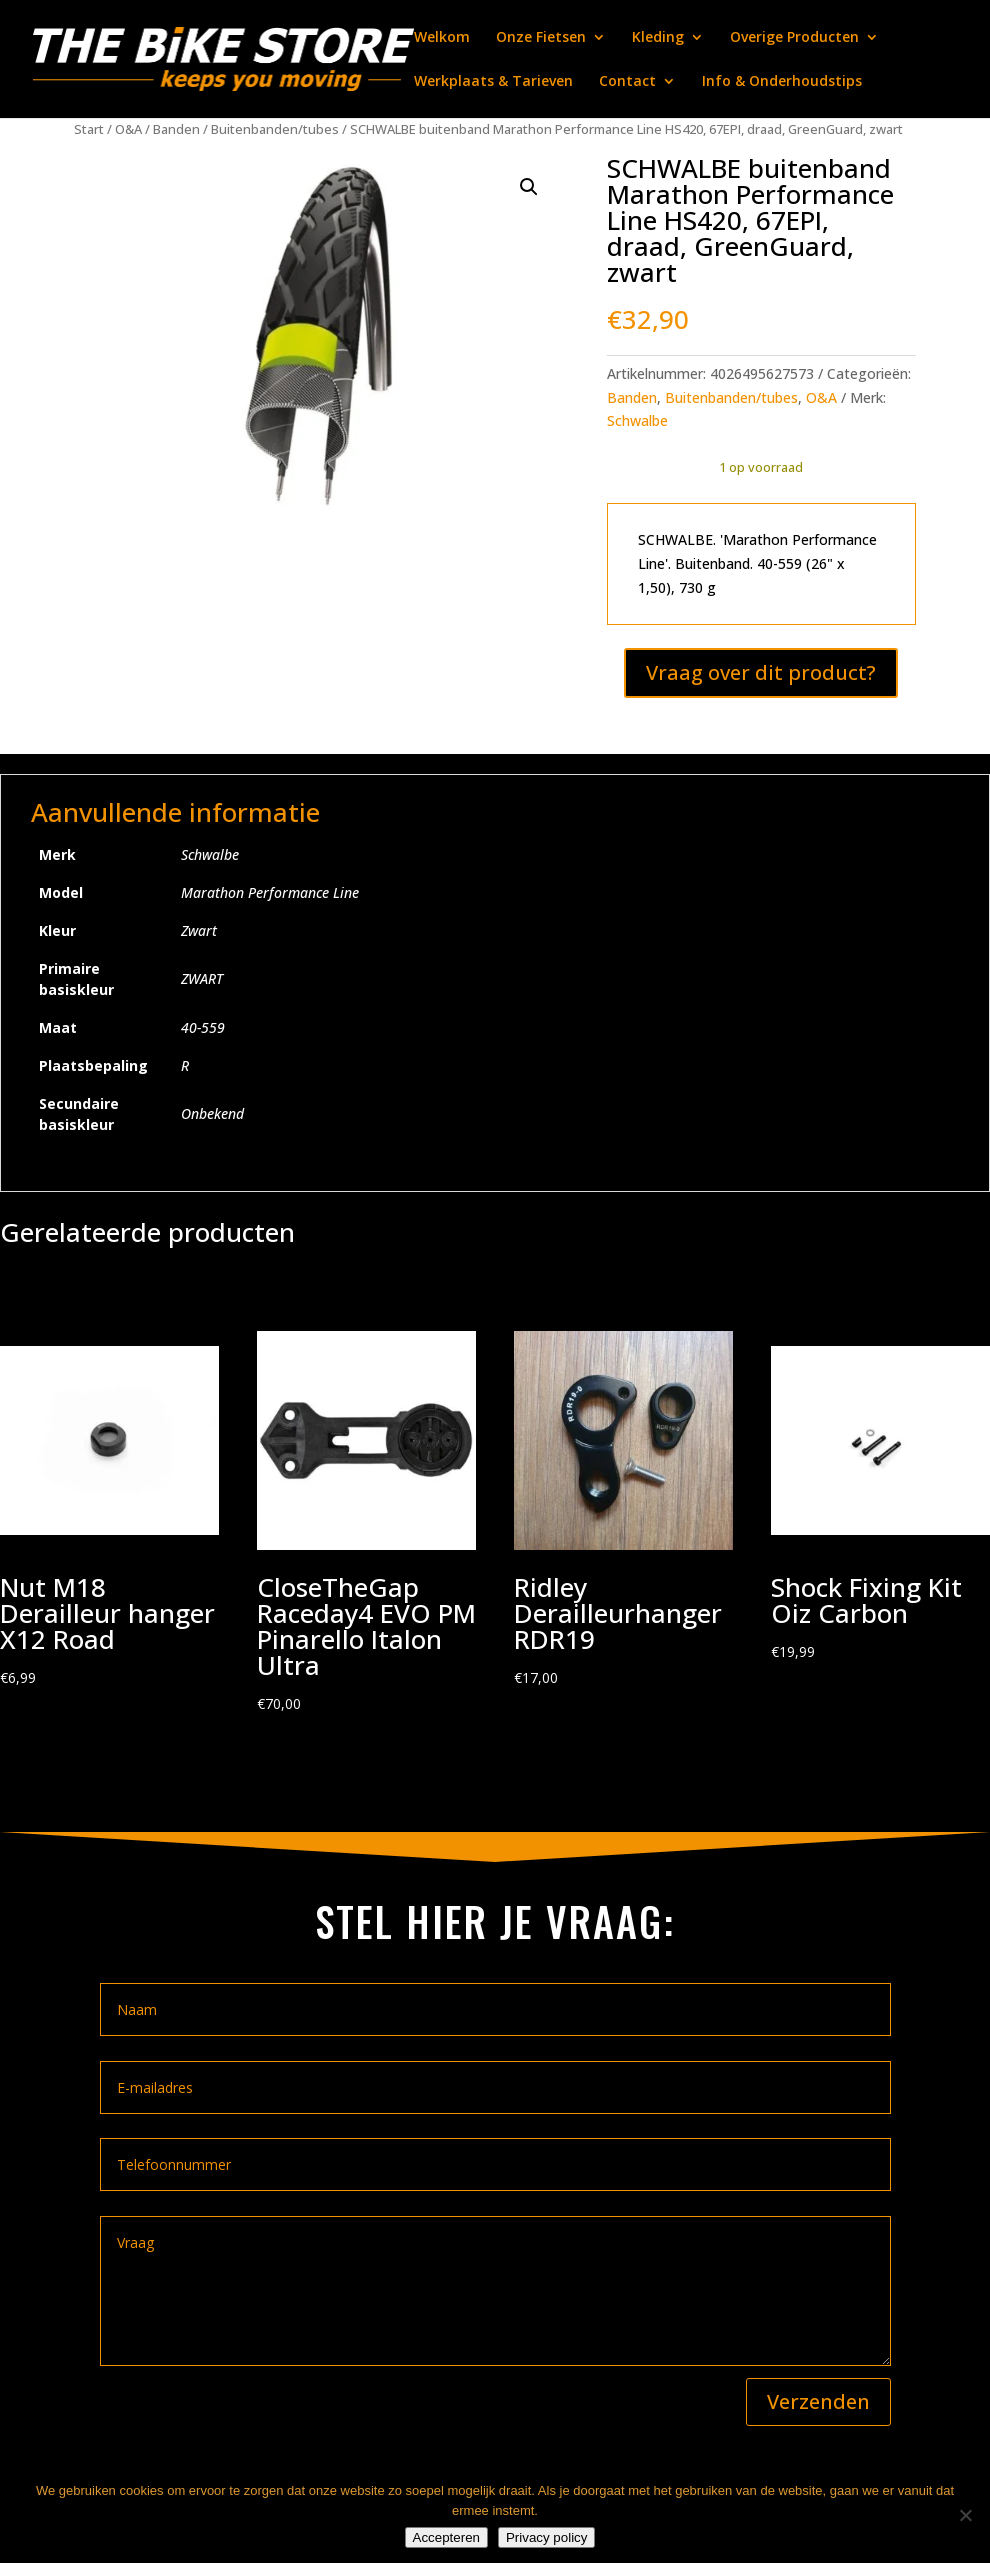 The width and height of the screenshot is (990, 2563). I want to click on O&A, so click(128, 129).